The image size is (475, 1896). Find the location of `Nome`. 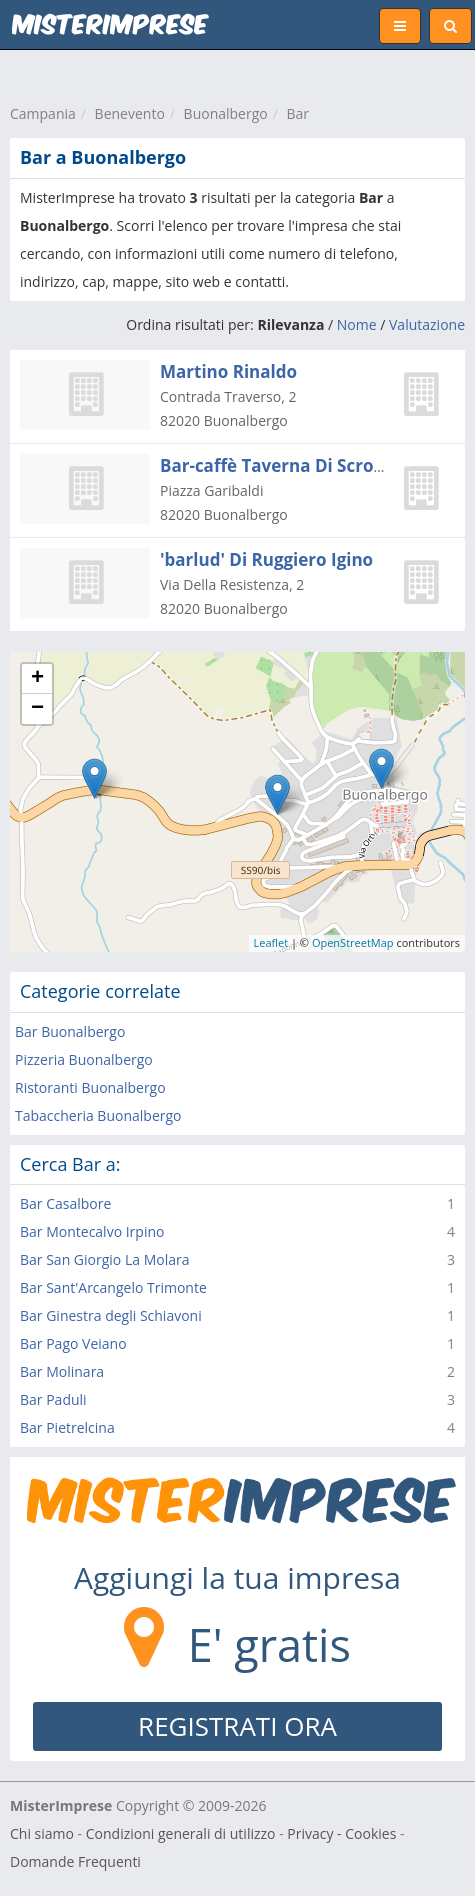

Nome is located at coordinates (357, 324).